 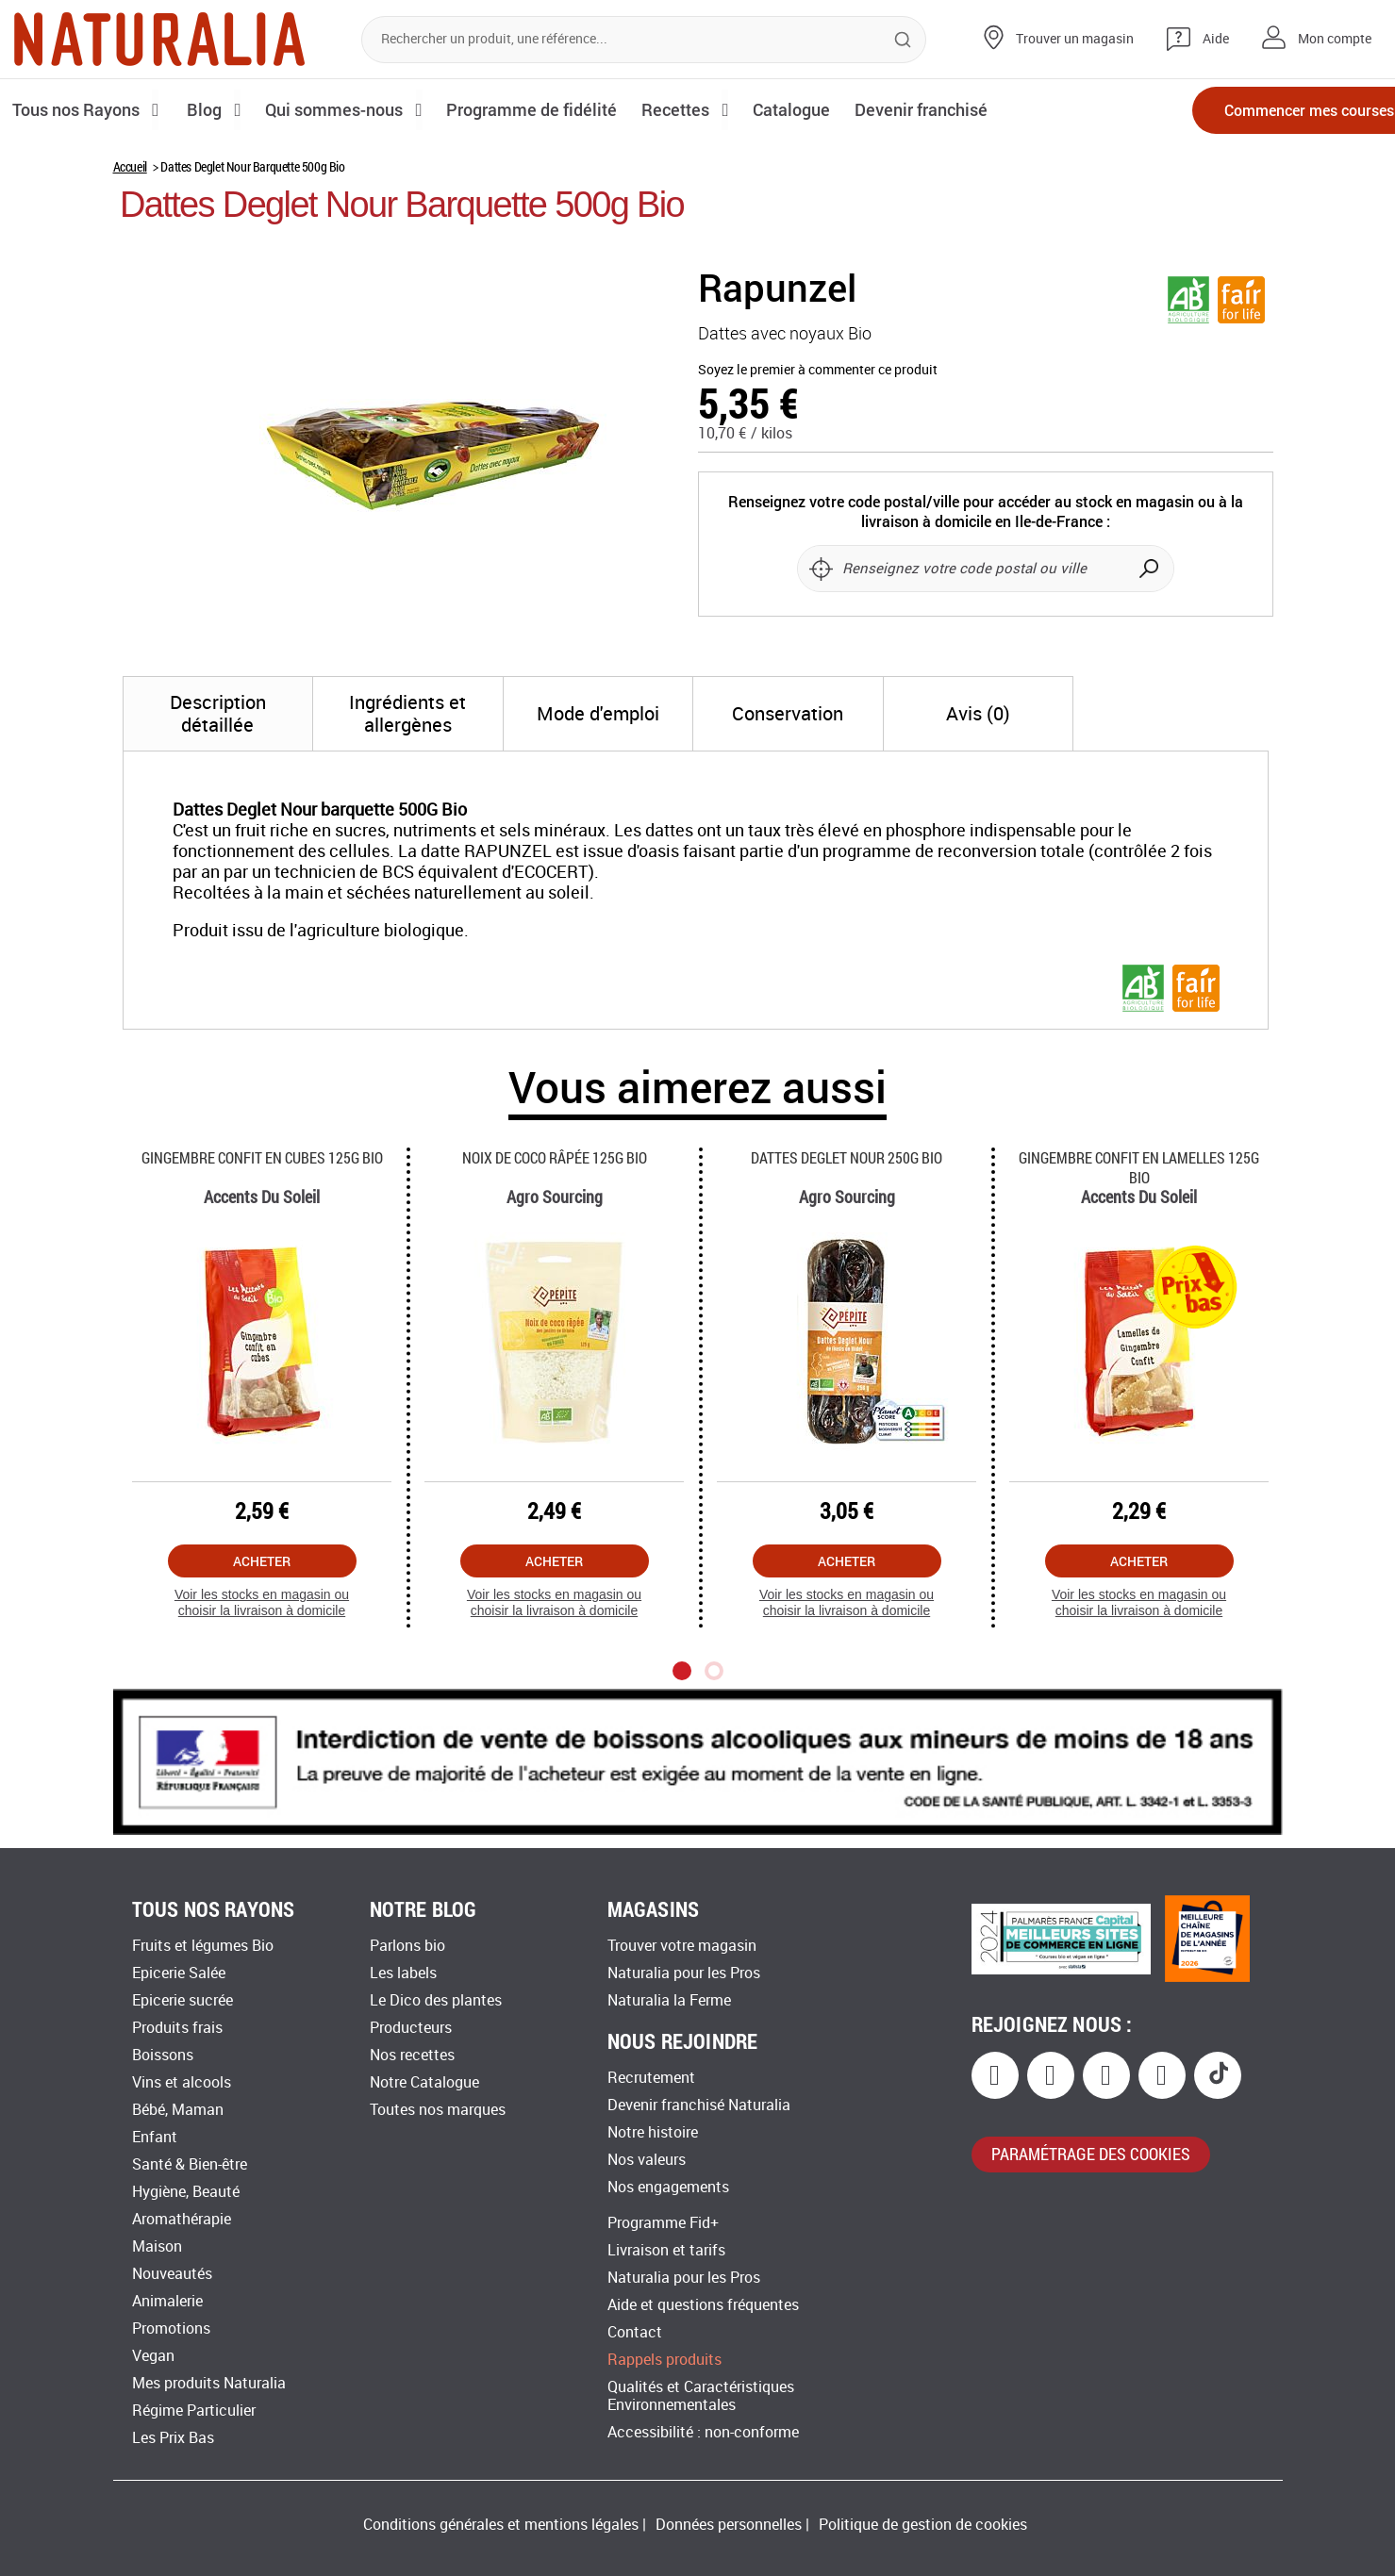 I want to click on Nos engagements, so click(x=668, y=2187).